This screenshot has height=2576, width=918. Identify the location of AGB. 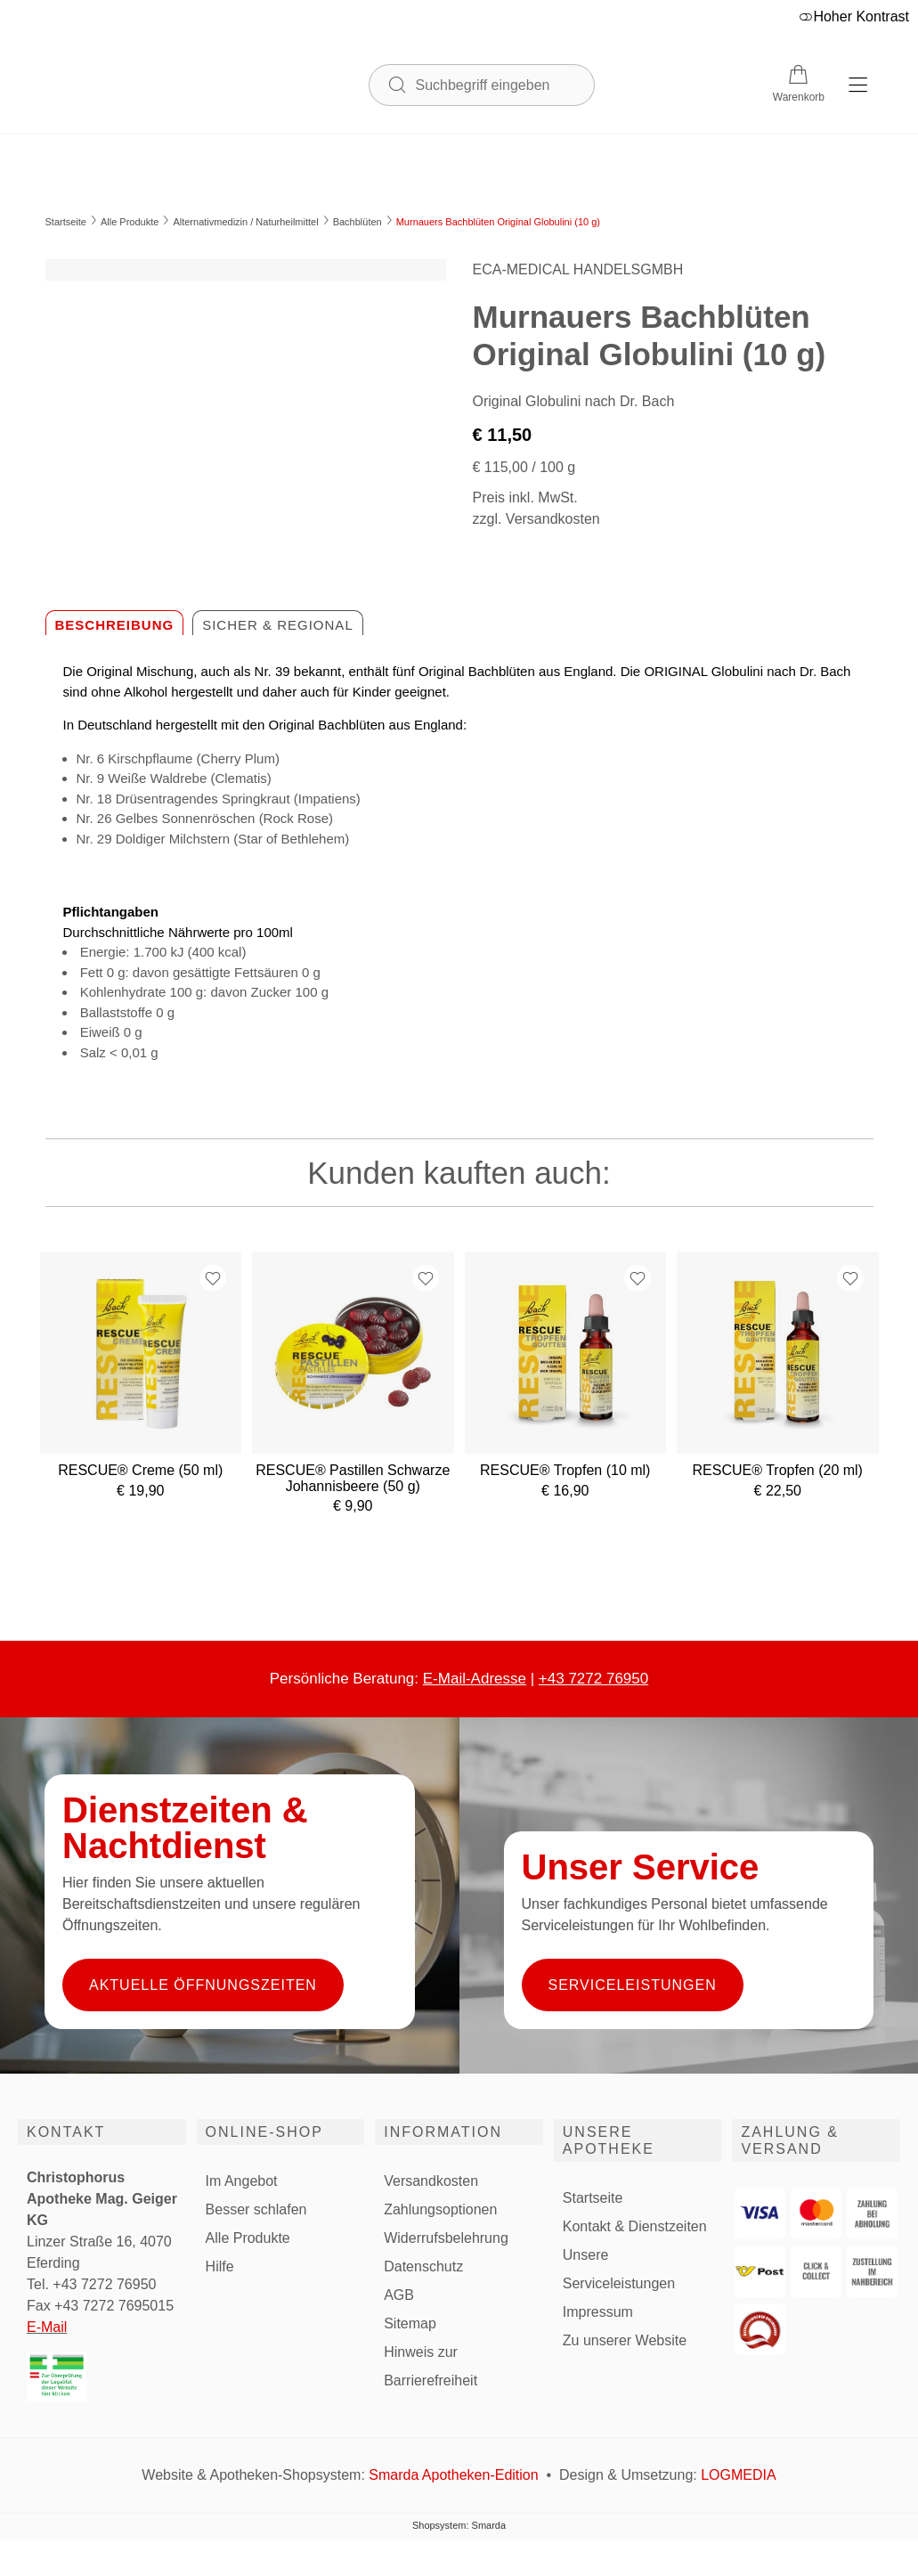
(399, 2295).